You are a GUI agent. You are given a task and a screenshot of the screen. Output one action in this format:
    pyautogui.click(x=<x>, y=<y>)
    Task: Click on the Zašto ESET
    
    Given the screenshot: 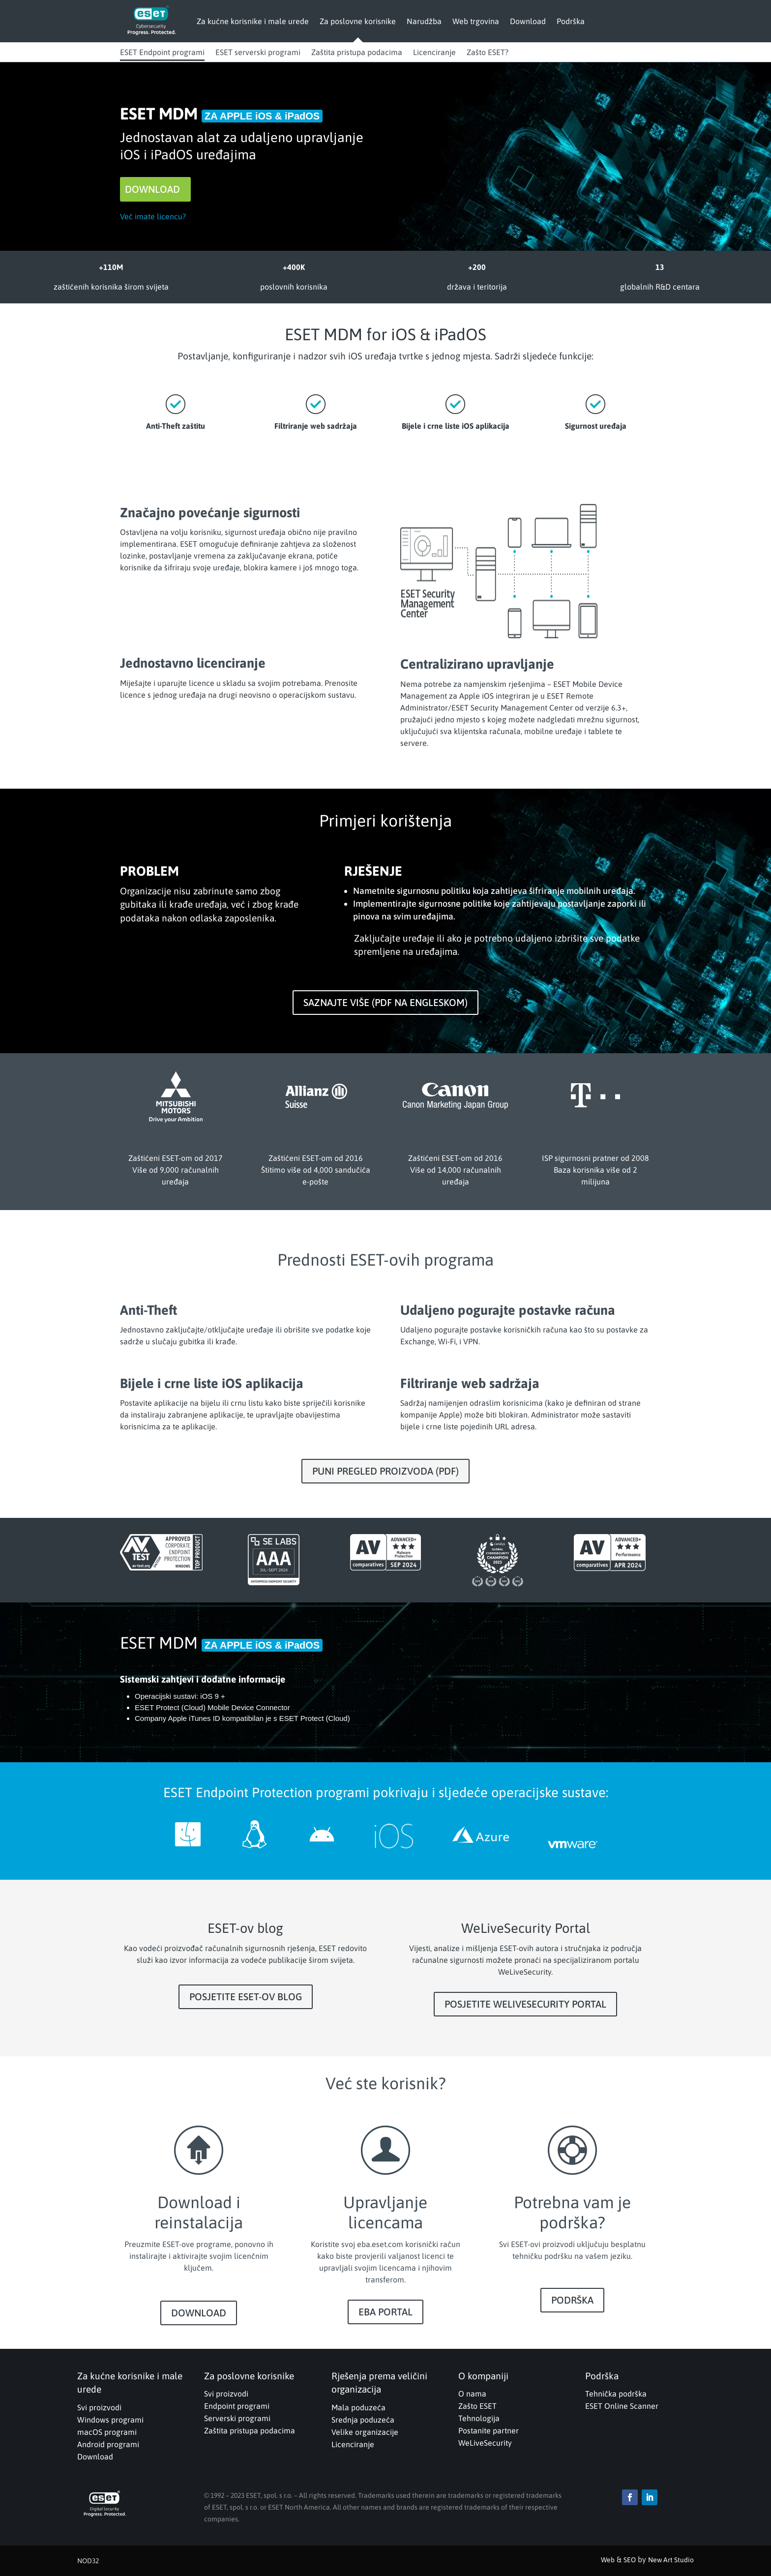 What is the action you would take?
    pyautogui.click(x=477, y=2405)
    